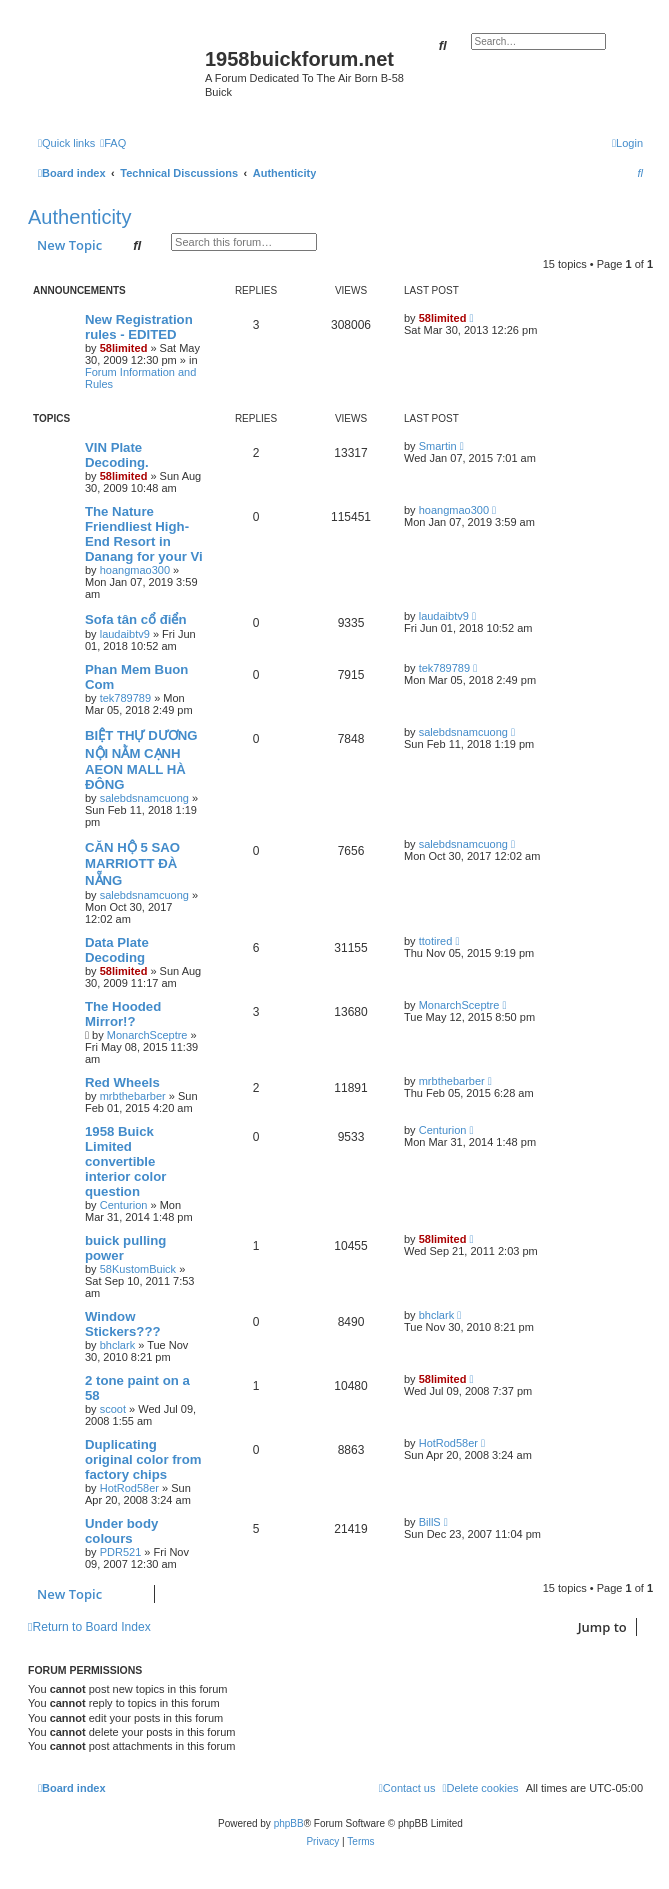  Describe the element at coordinates (133, 1096) in the screenshot. I see `mrbthebarber` at that location.